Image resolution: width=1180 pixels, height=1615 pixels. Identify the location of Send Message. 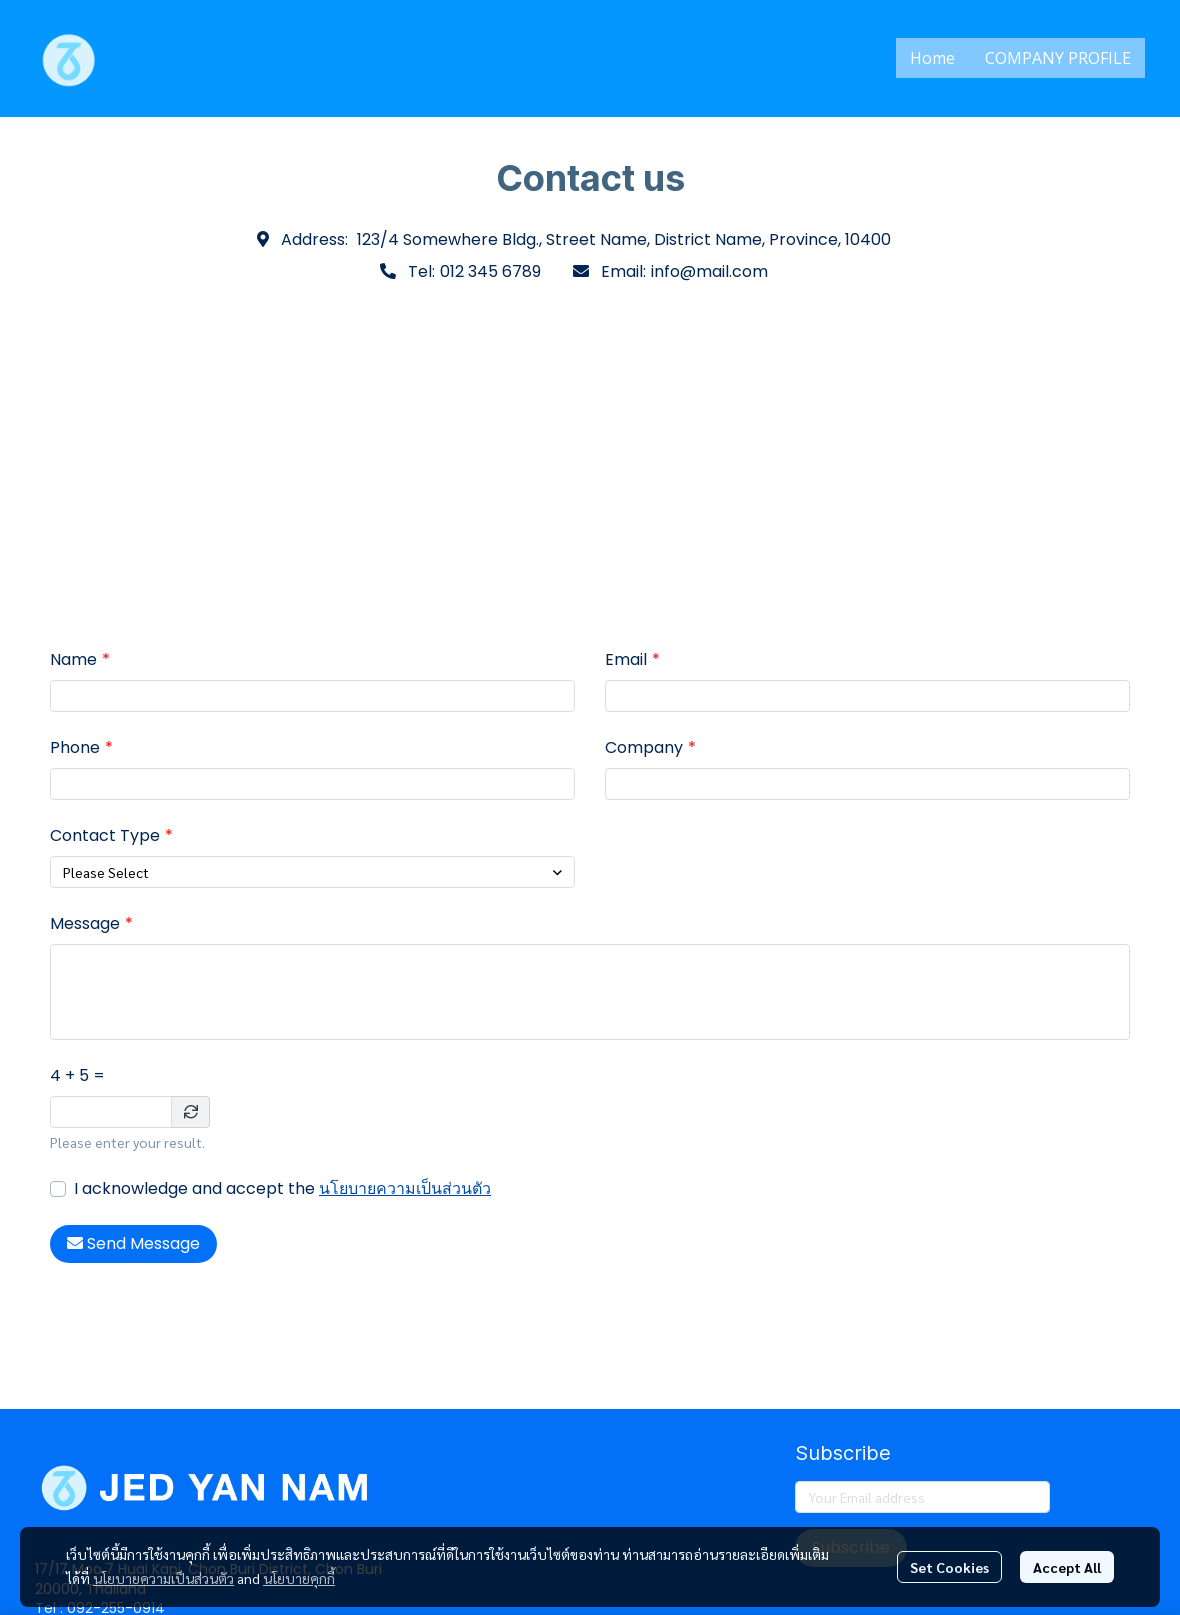
(133, 1243).